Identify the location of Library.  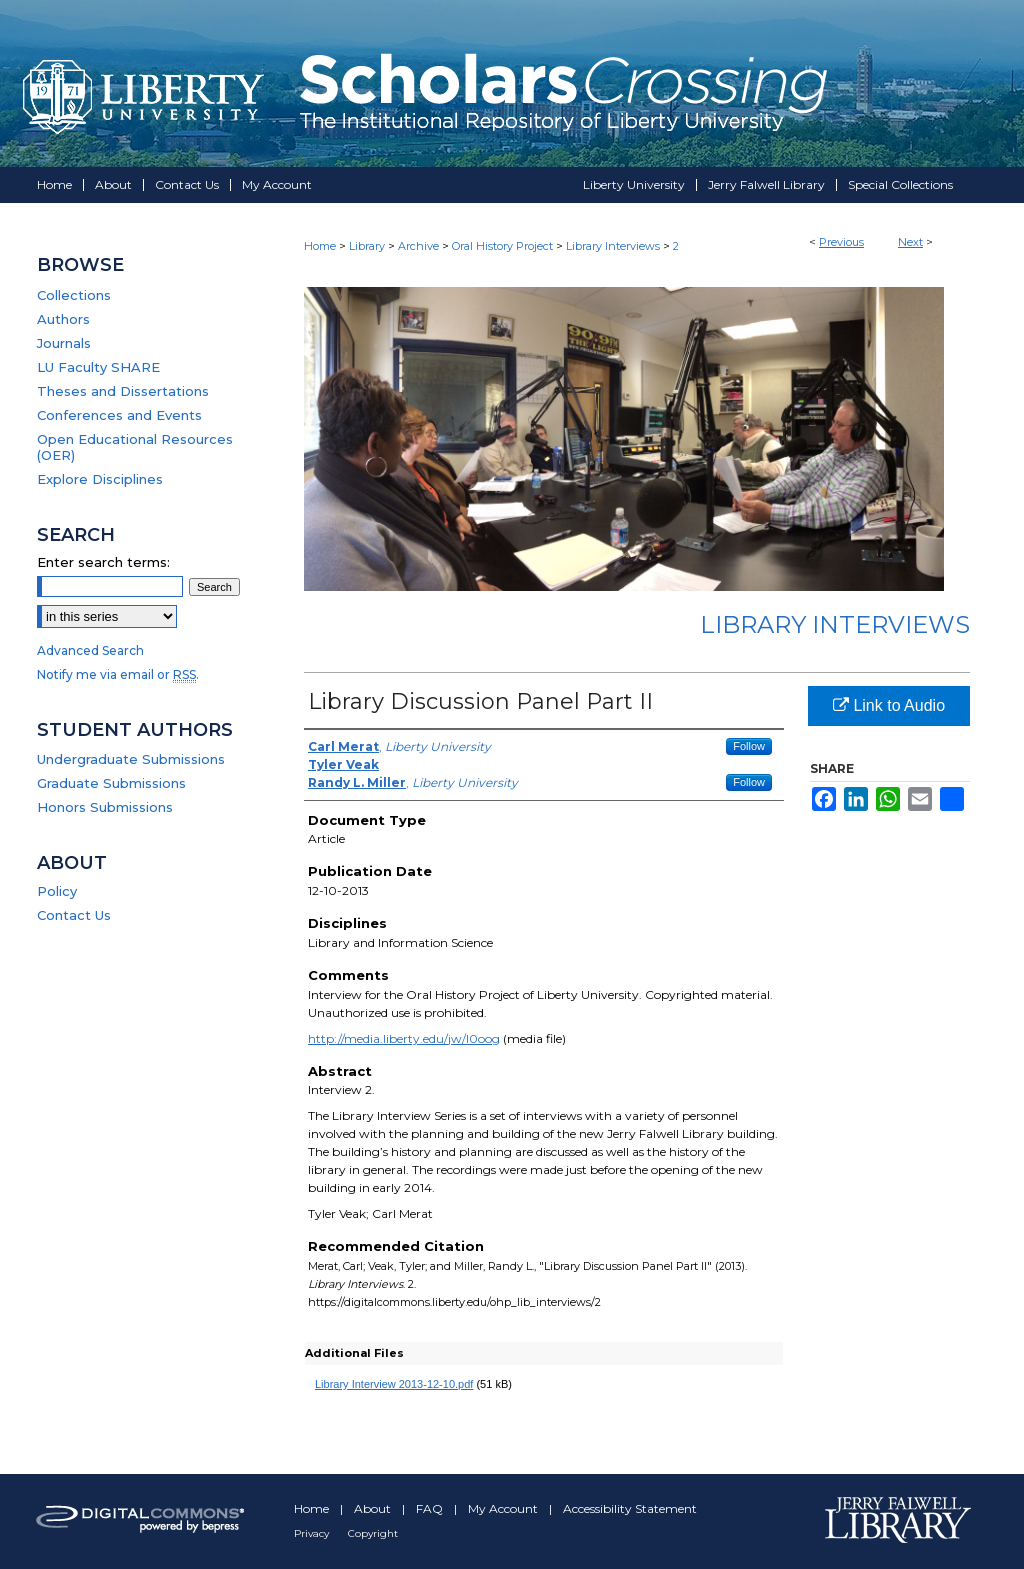
(367, 246).